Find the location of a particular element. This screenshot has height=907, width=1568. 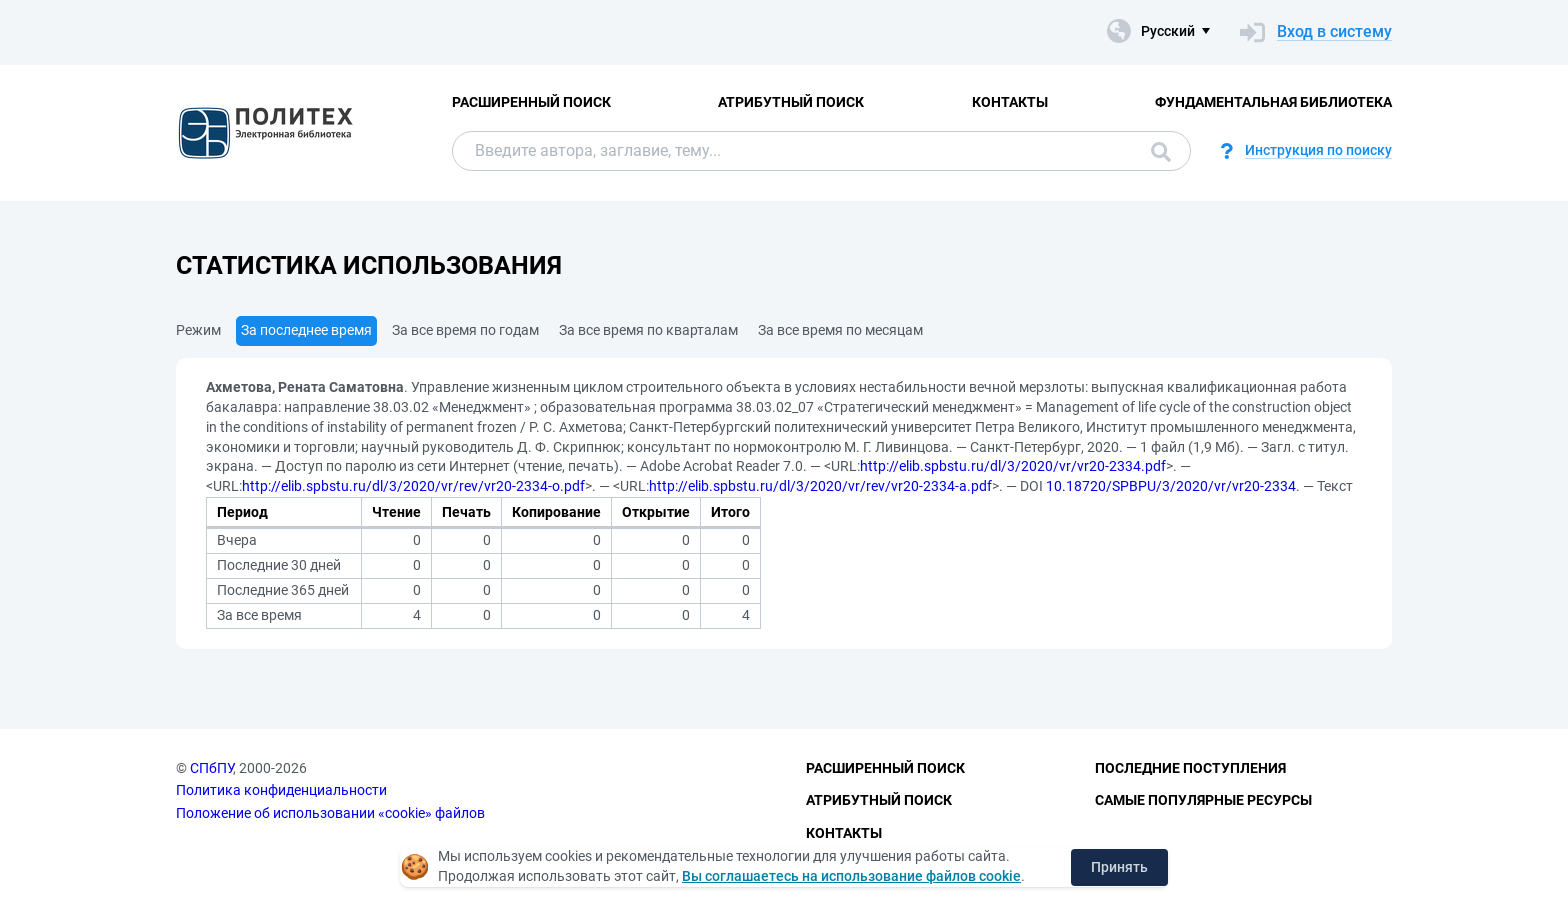

Поиск is located at coordinates (1161, 152).